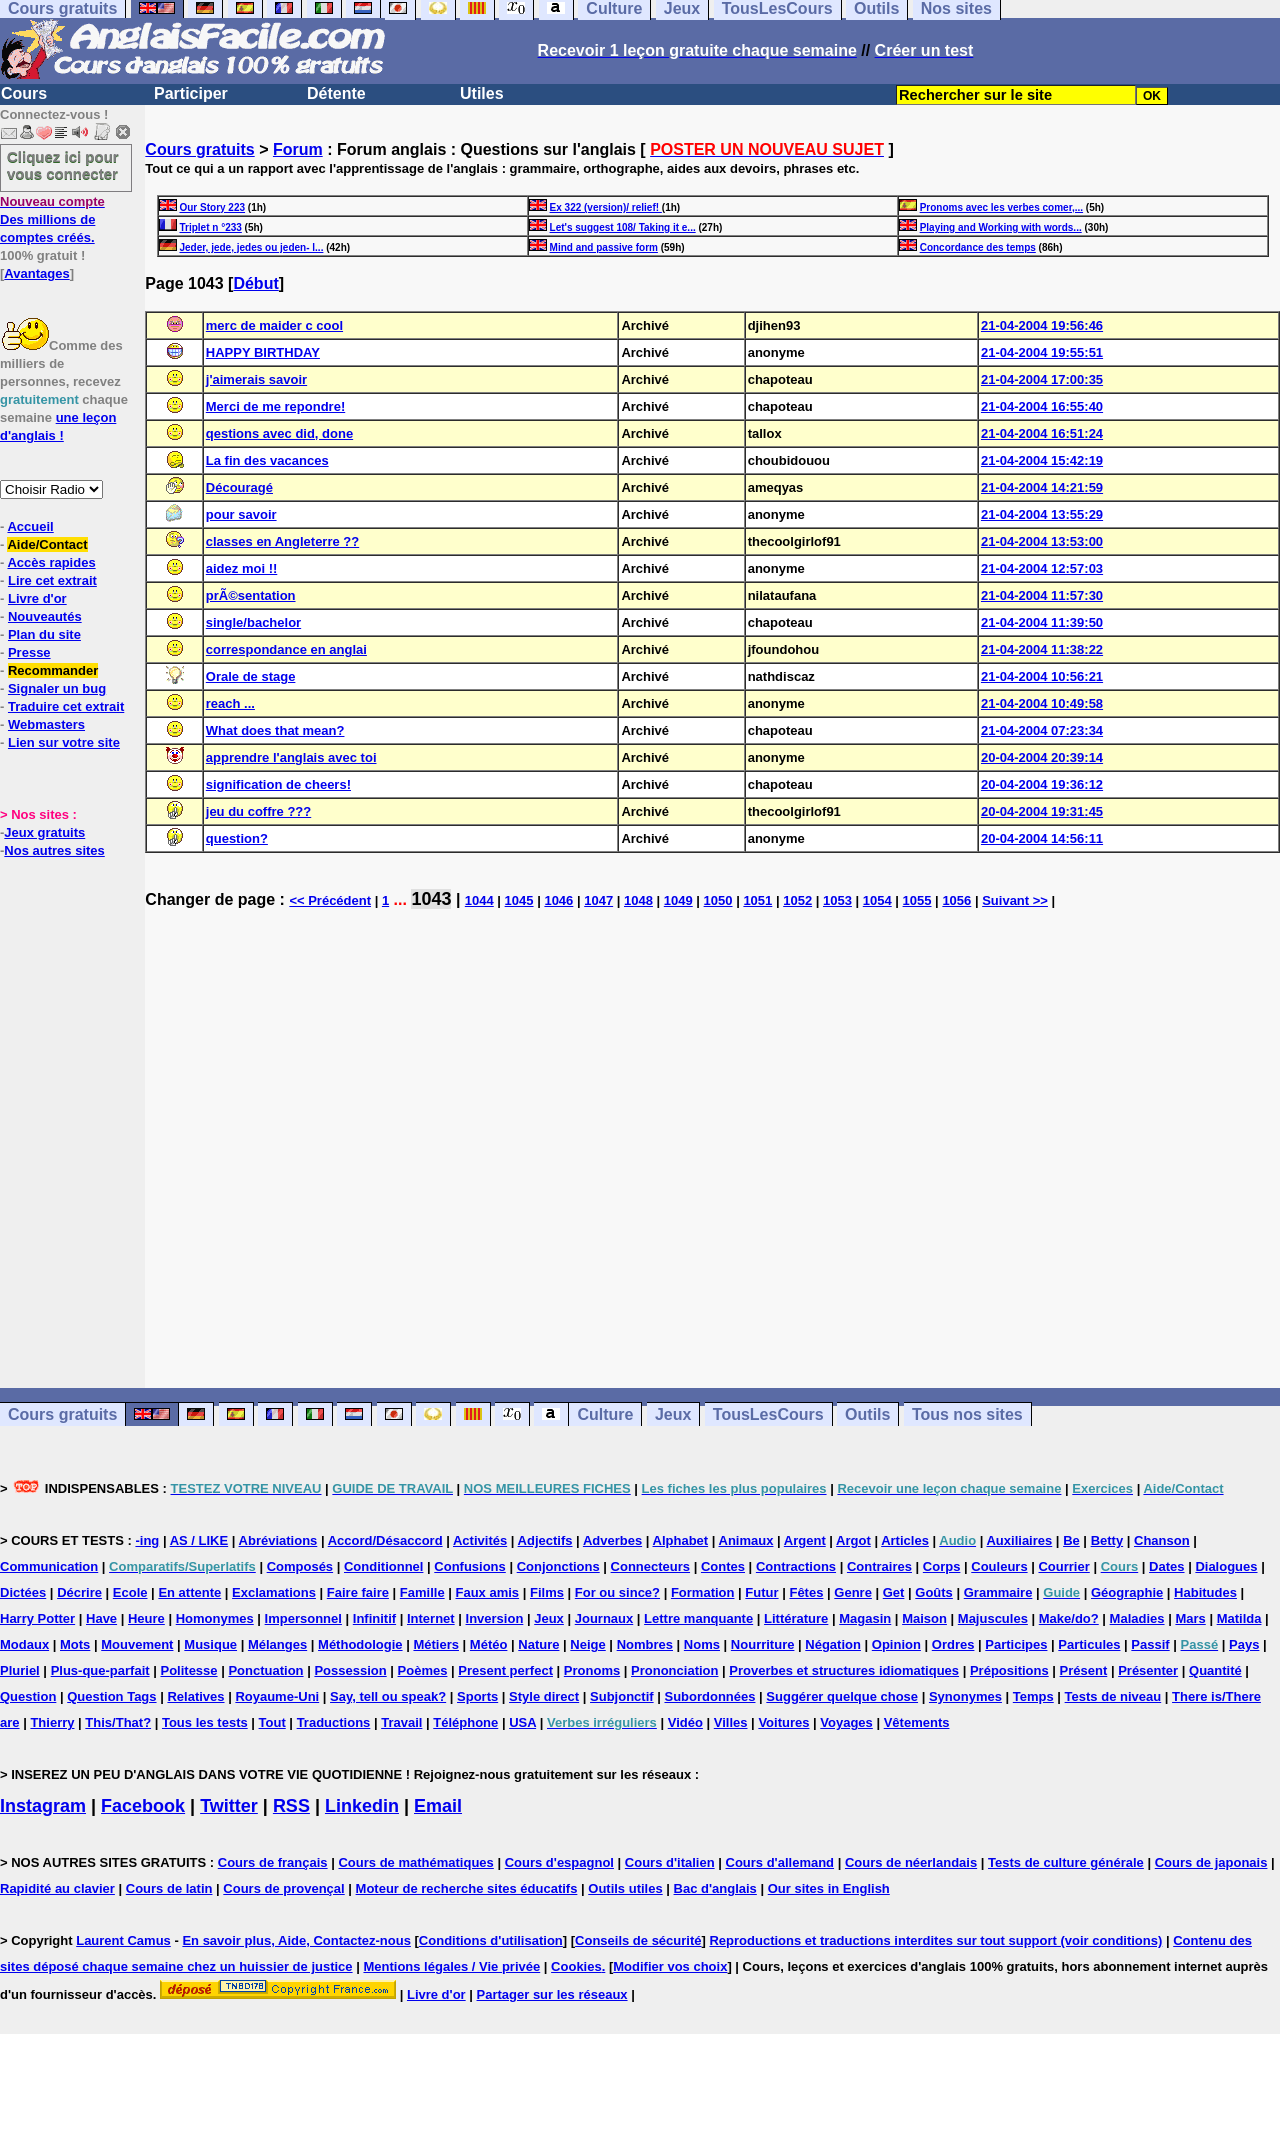 This screenshot has width=1280, height=2138. Describe the element at coordinates (251, 247) in the screenshot. I see `Jeder, jede, jedes ou jeden- l...` at that location.